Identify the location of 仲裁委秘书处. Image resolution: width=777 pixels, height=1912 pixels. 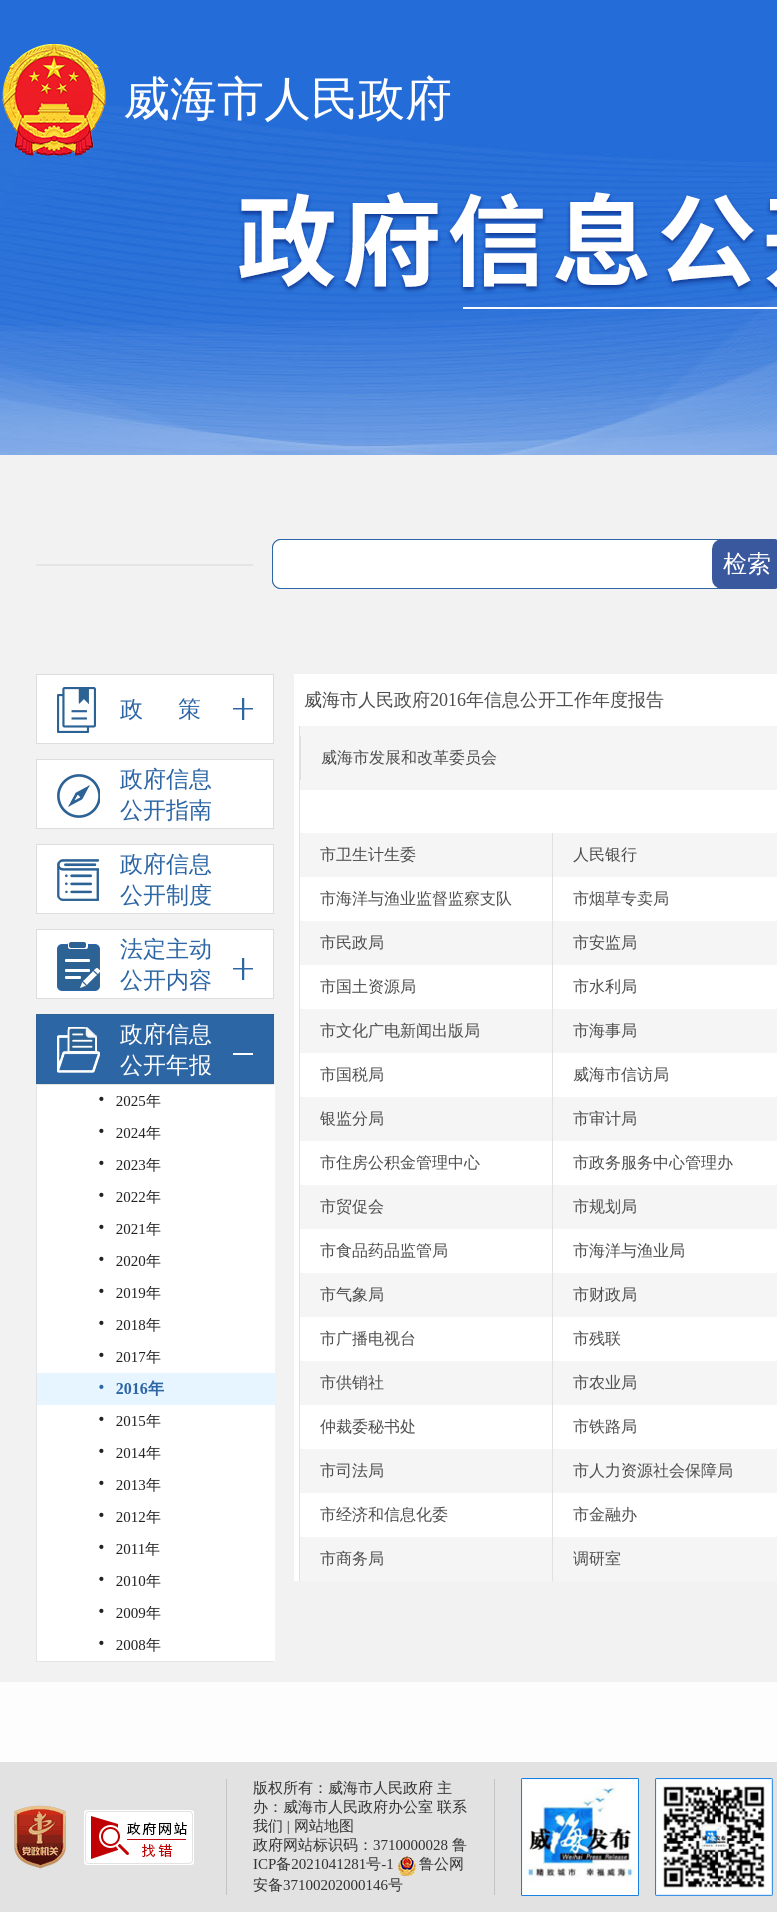
(368, 1426).